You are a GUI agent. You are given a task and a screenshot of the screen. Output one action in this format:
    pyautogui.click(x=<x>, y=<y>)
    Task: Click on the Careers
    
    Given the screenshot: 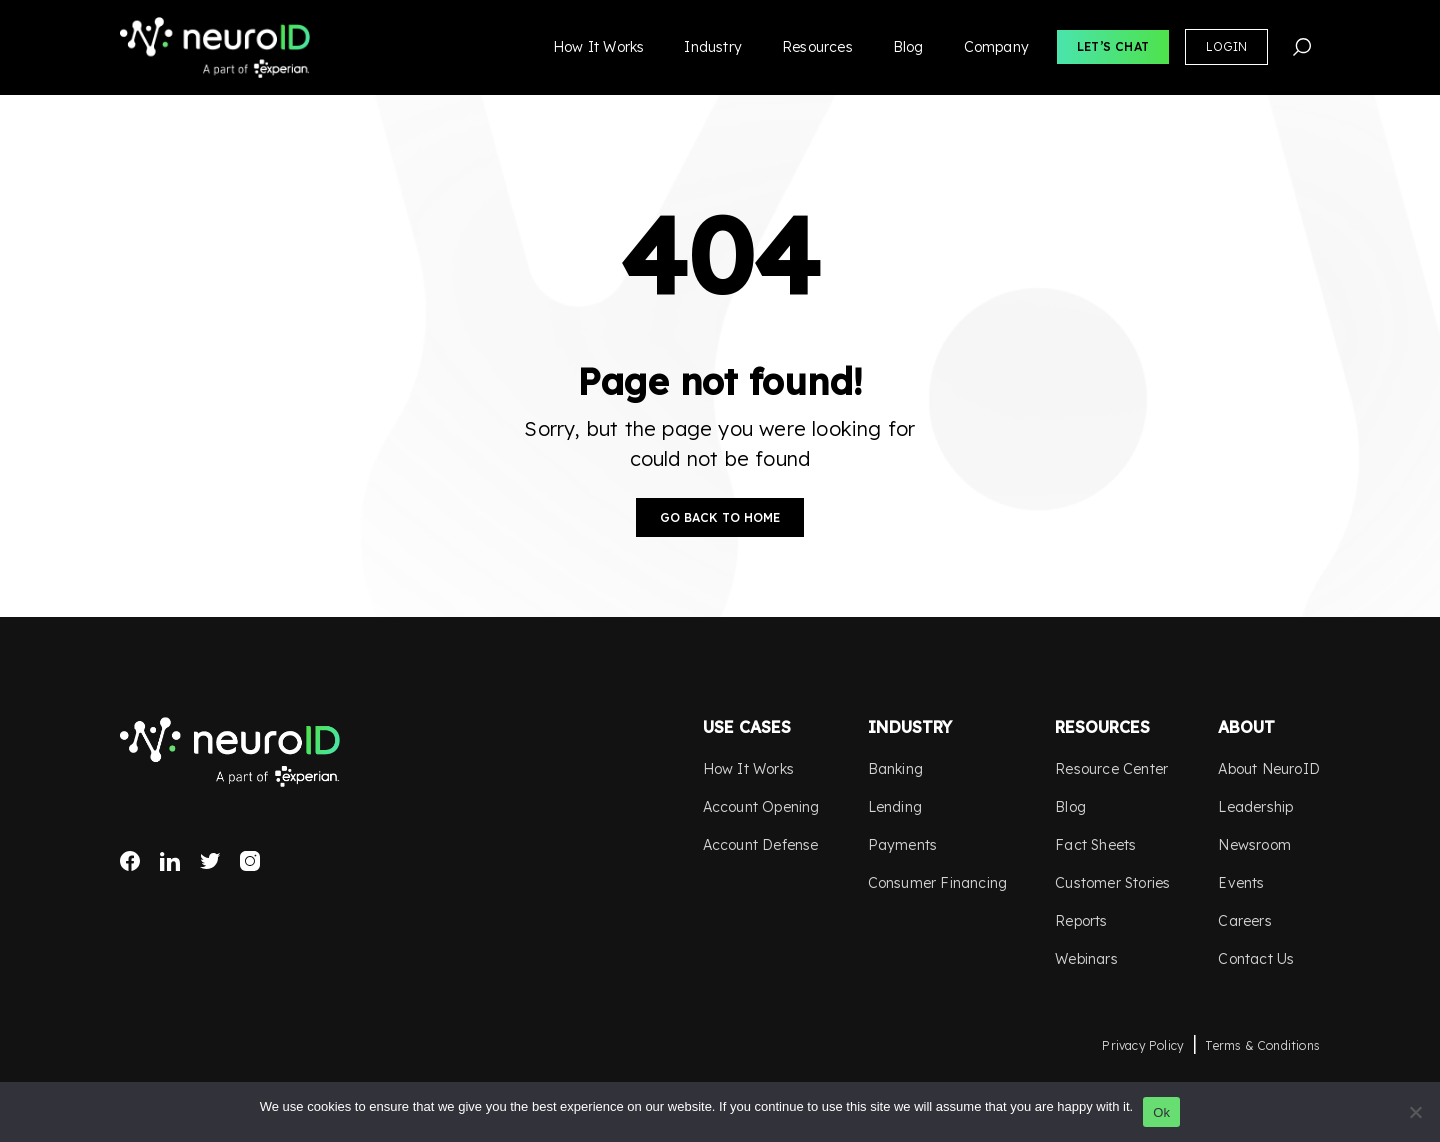 What is the action you would take?
    pyautogui.click(x=1244, y=921)
    